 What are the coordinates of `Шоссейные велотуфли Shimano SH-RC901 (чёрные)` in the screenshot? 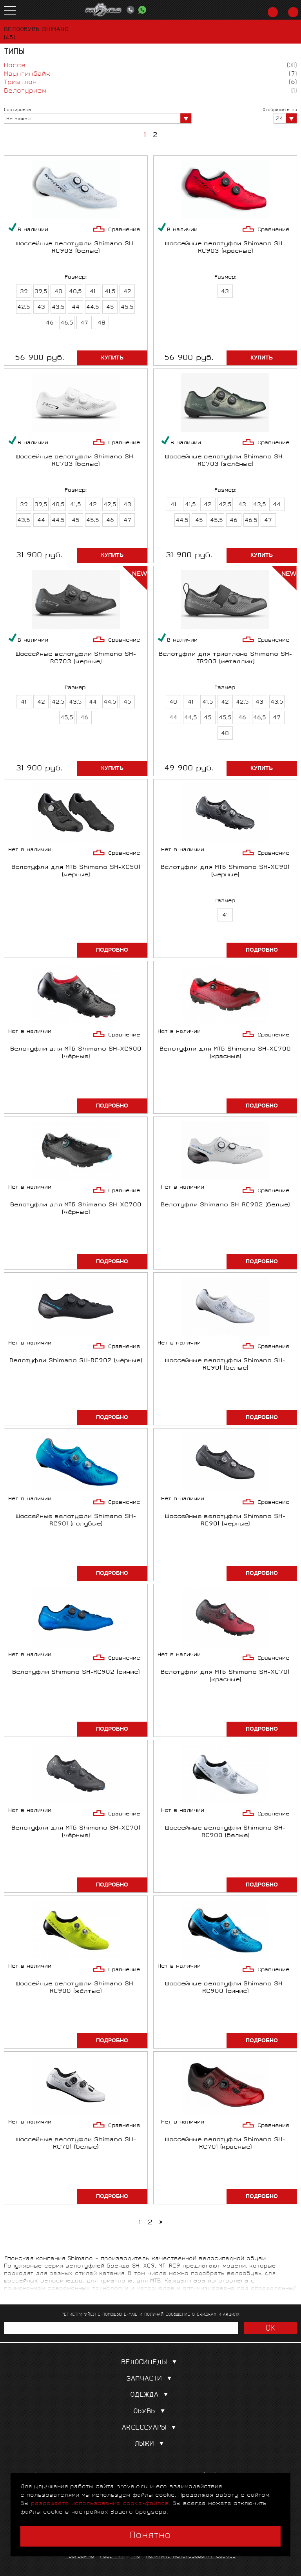 It's located at (225, 1520).